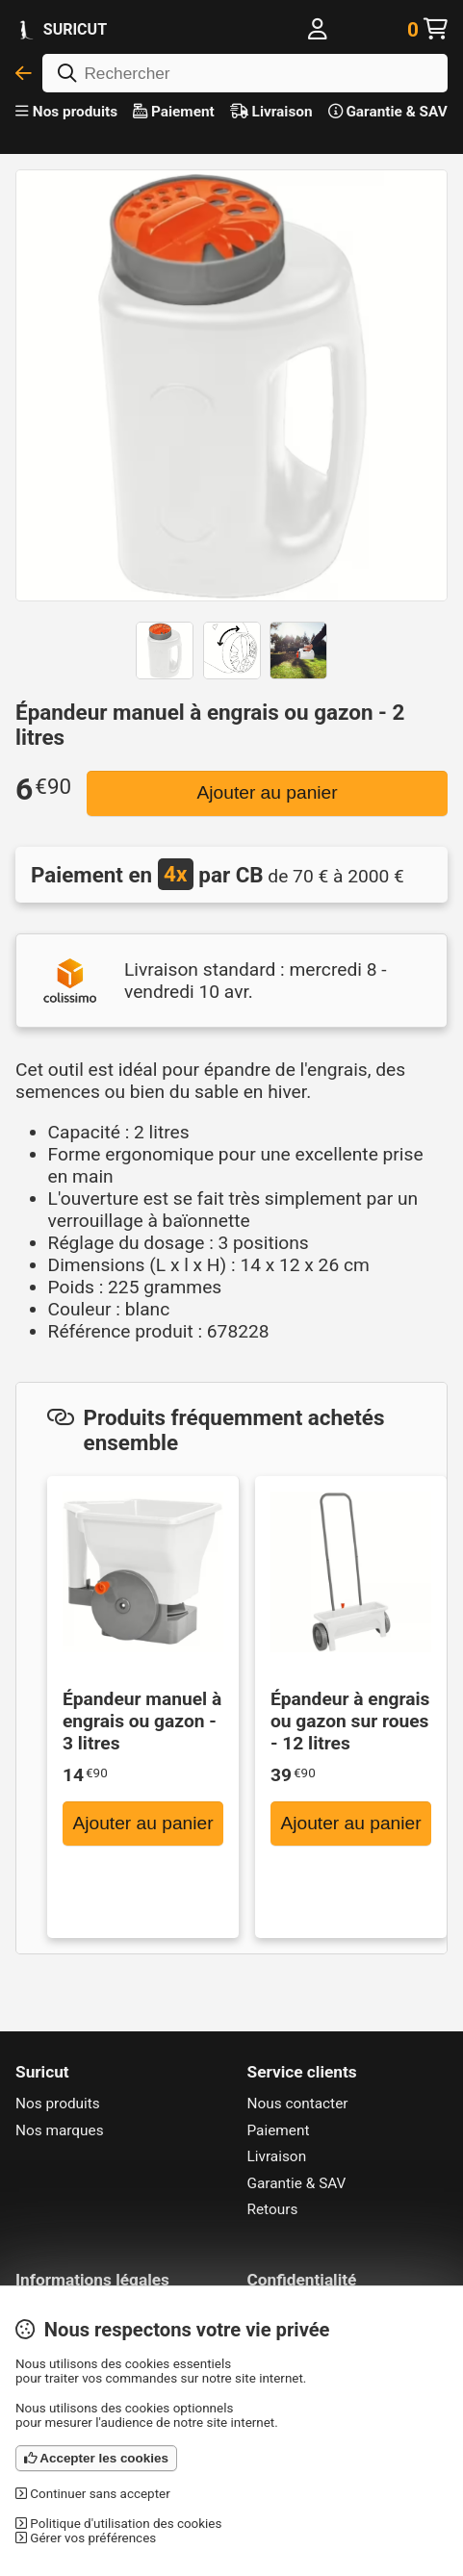 Image resolution: width=463 pixels, height=2576 pixels. Describe the element at coordinates (272, 2209) in the screenshot. I see `Retours` at that location.